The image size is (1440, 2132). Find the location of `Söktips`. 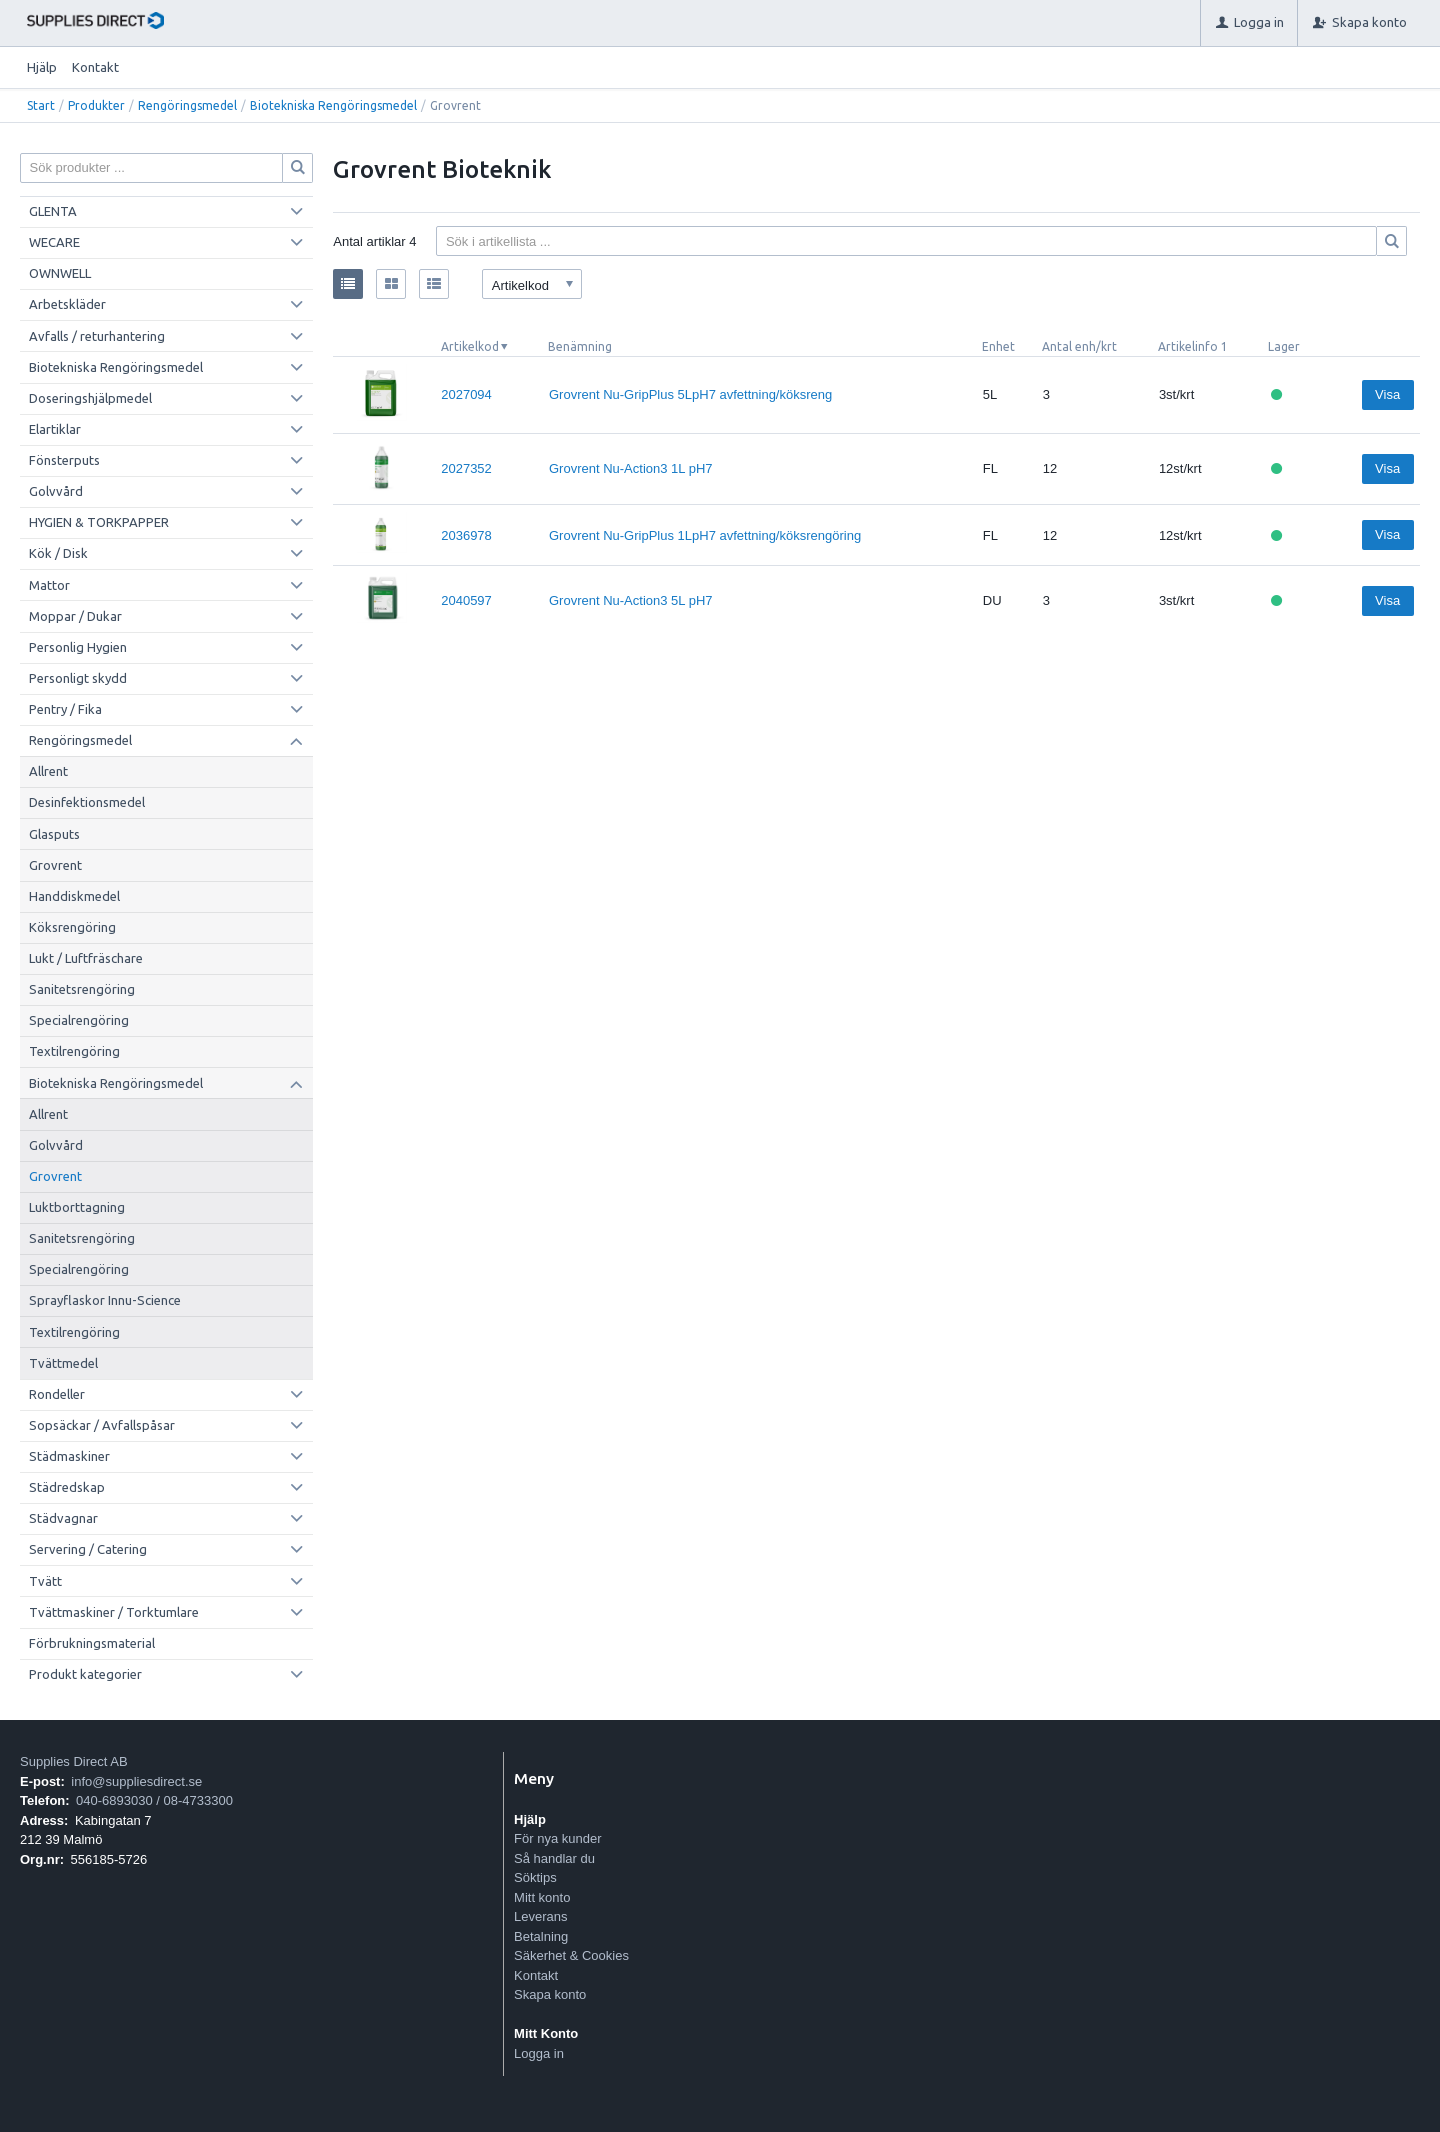

Söktips is located at coordinates (535, 1877).